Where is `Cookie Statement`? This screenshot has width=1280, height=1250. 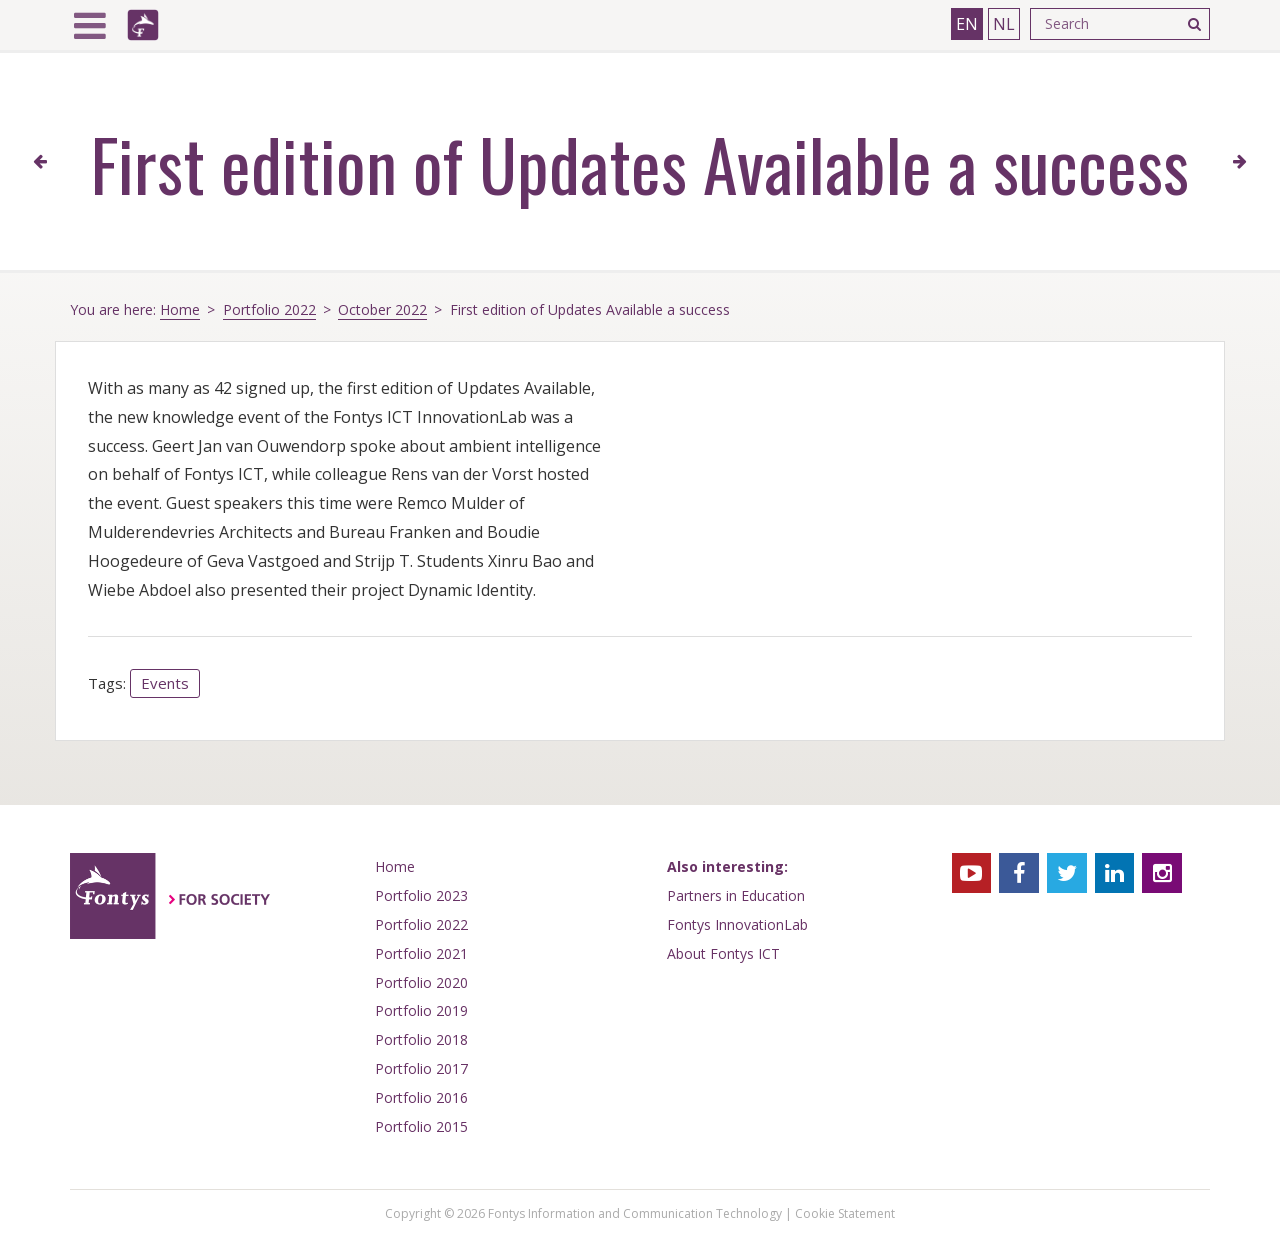
Cookie Statement is located at coordinates (845, 1213).